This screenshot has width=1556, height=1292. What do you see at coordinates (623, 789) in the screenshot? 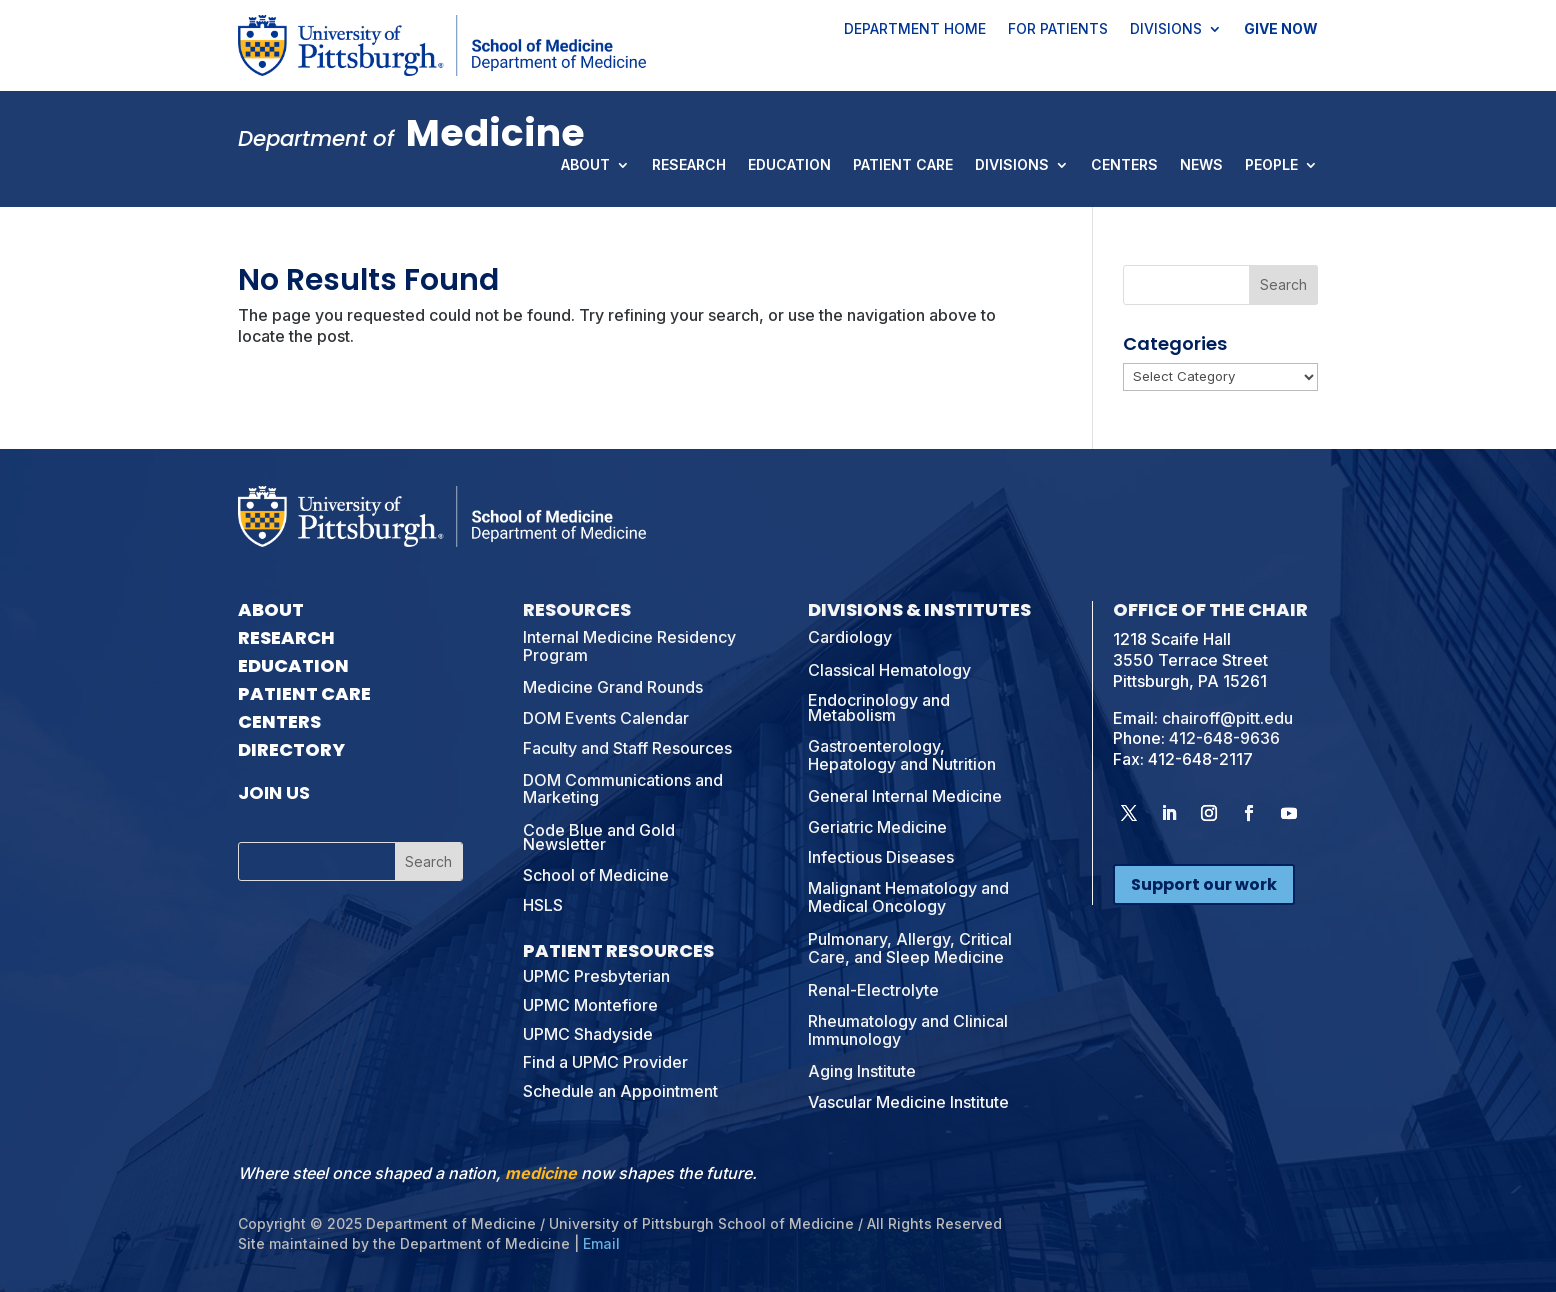
I see `DOM Communications and Marketing` at bounding box center [623, 789].